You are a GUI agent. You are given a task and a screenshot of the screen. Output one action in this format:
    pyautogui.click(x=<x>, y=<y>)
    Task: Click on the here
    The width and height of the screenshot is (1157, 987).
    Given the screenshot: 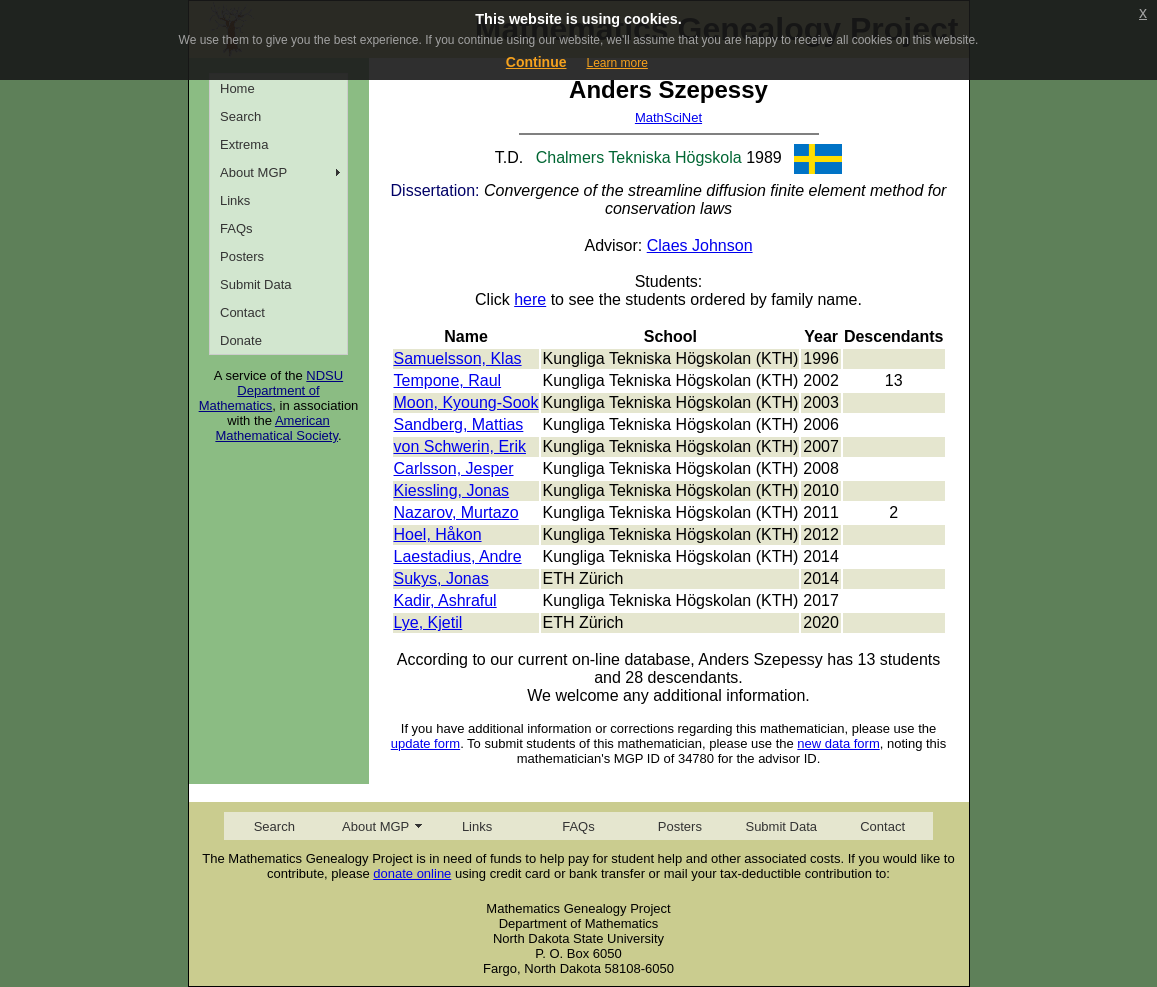 What is the action you would take?
    pyautogui.click(x=530, y=299)
    